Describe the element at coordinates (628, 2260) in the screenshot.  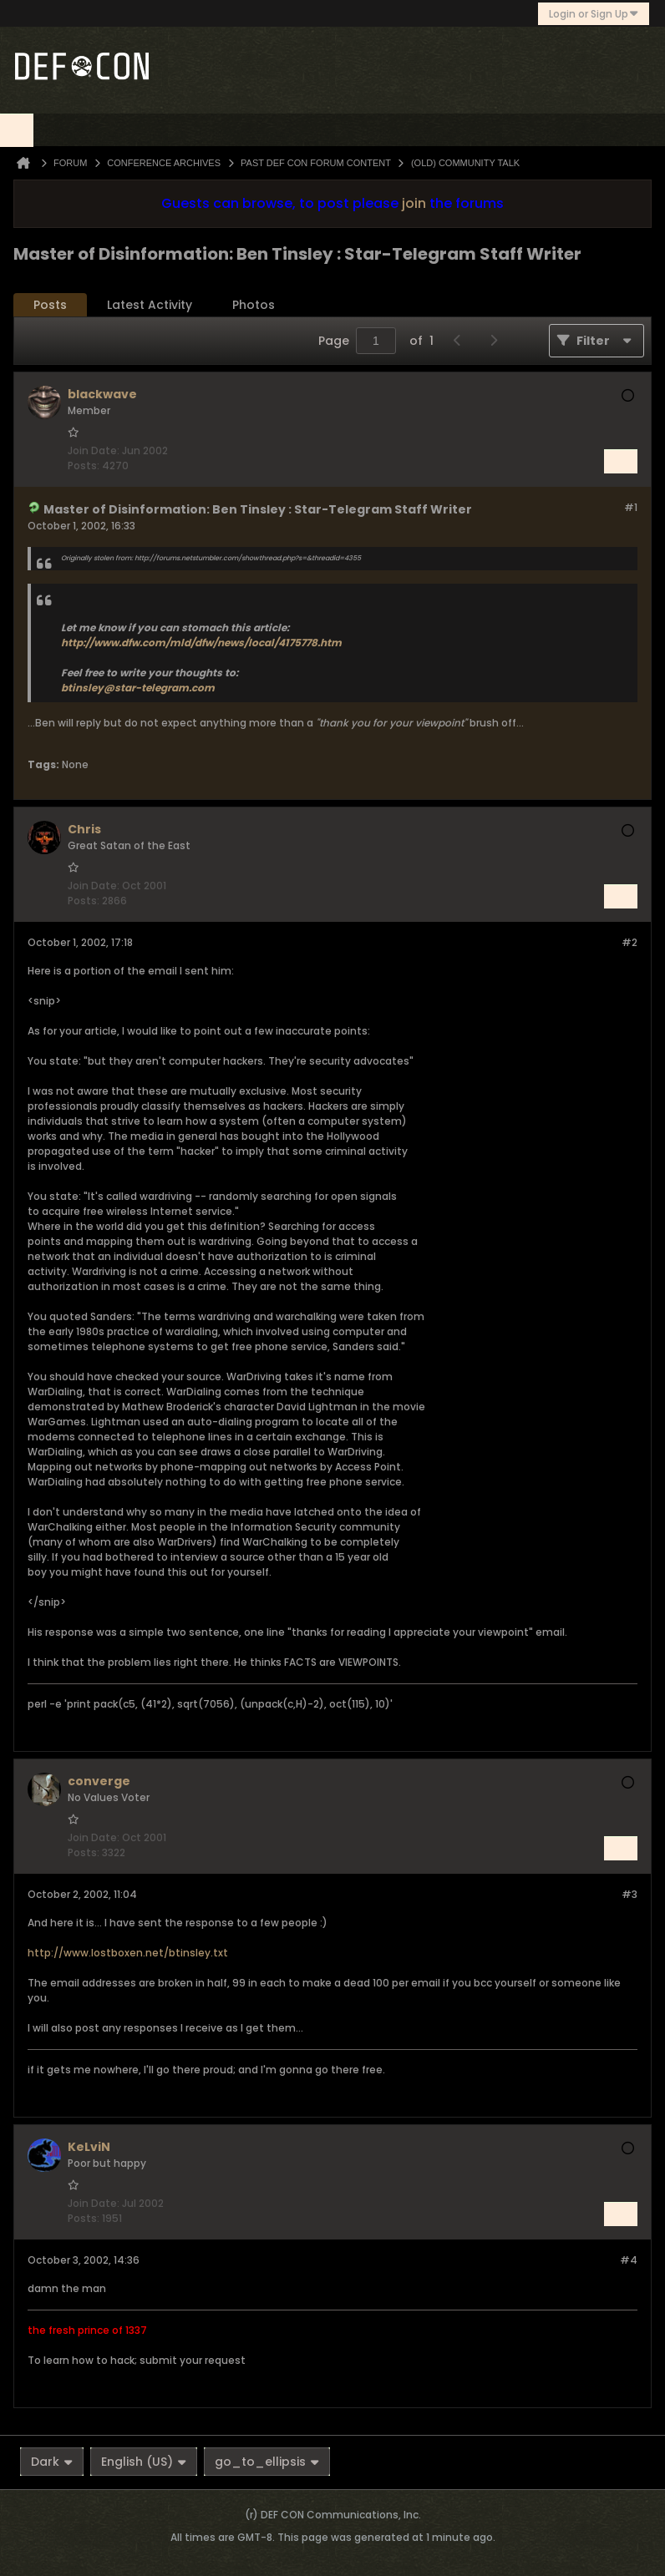
I see `#4` at that location.